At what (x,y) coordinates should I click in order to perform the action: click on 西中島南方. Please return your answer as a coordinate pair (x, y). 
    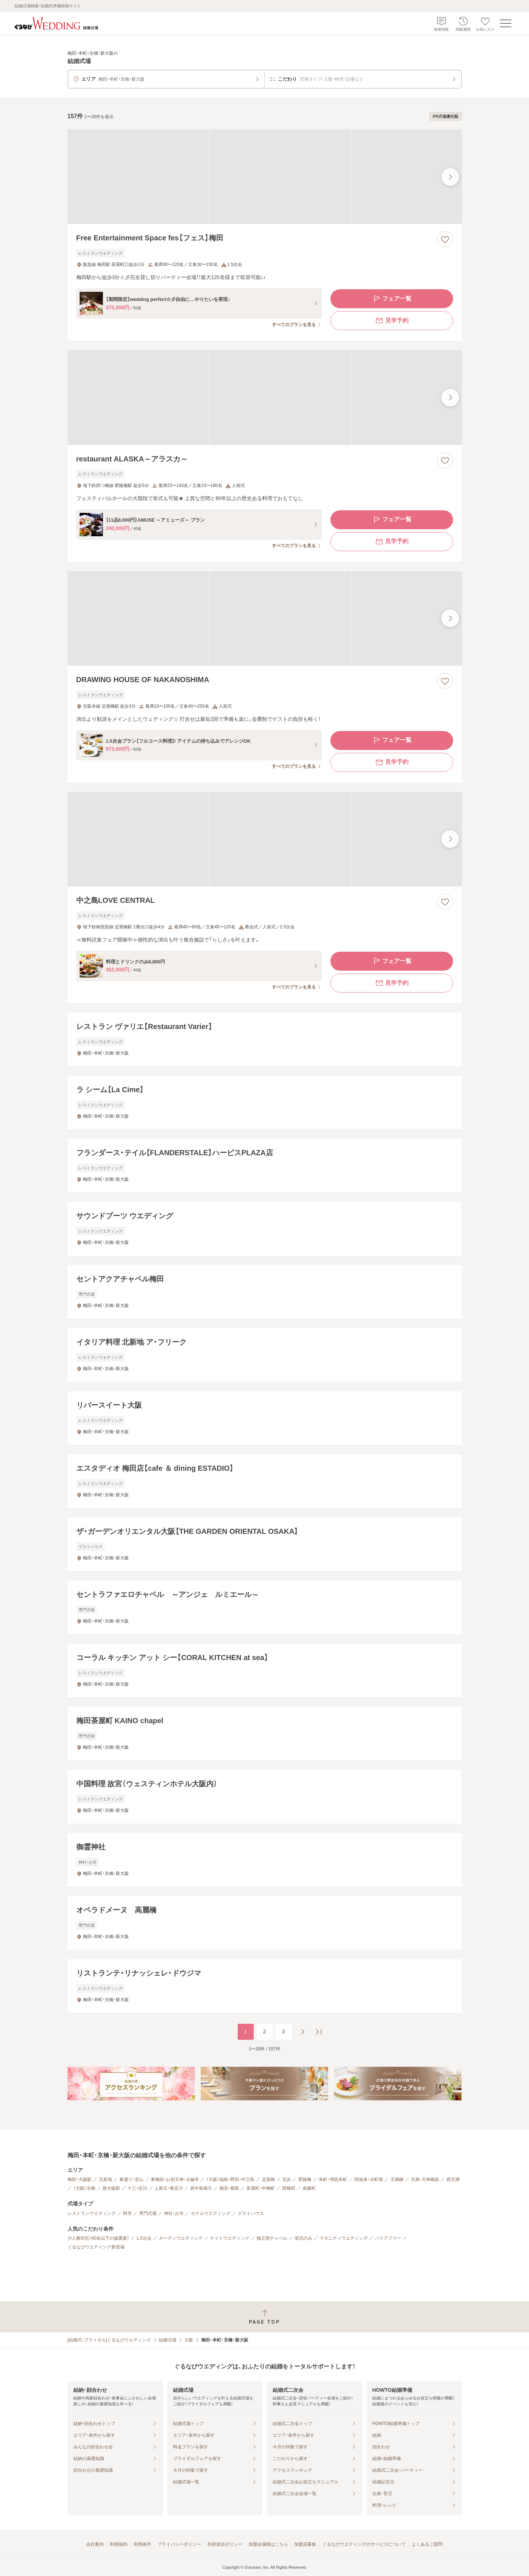
    Looking at the image, I should click on (201, 2188).